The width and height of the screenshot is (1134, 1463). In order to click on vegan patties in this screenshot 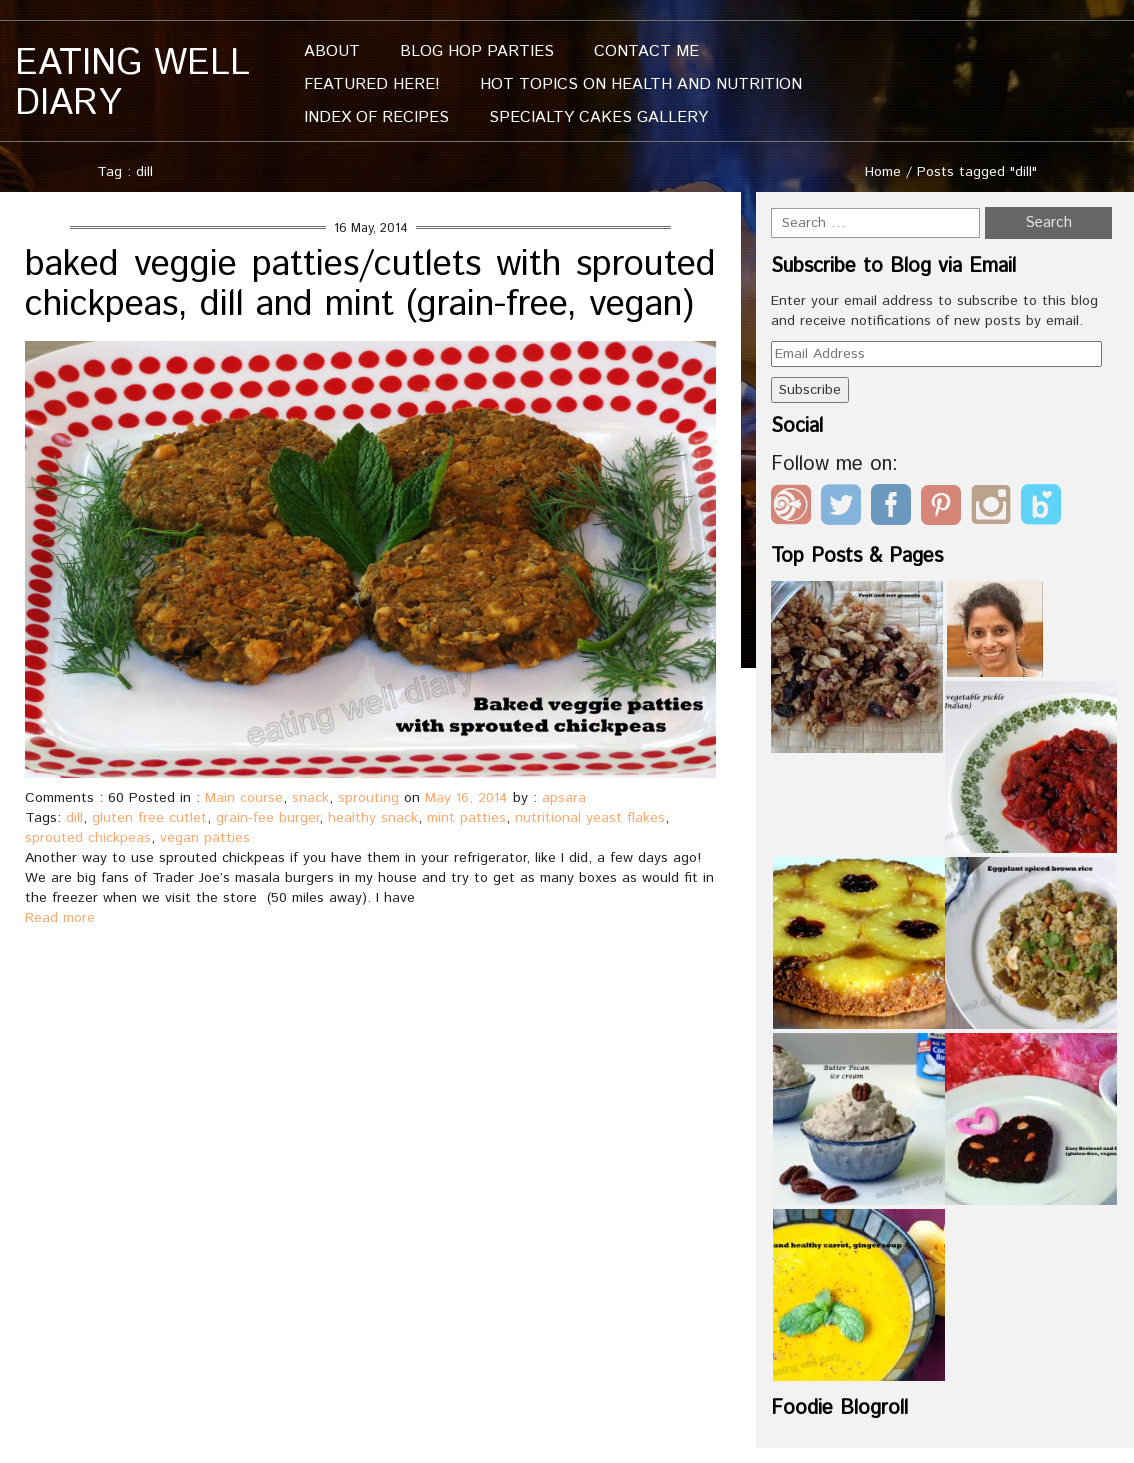, I will do `click(205, 838)`.